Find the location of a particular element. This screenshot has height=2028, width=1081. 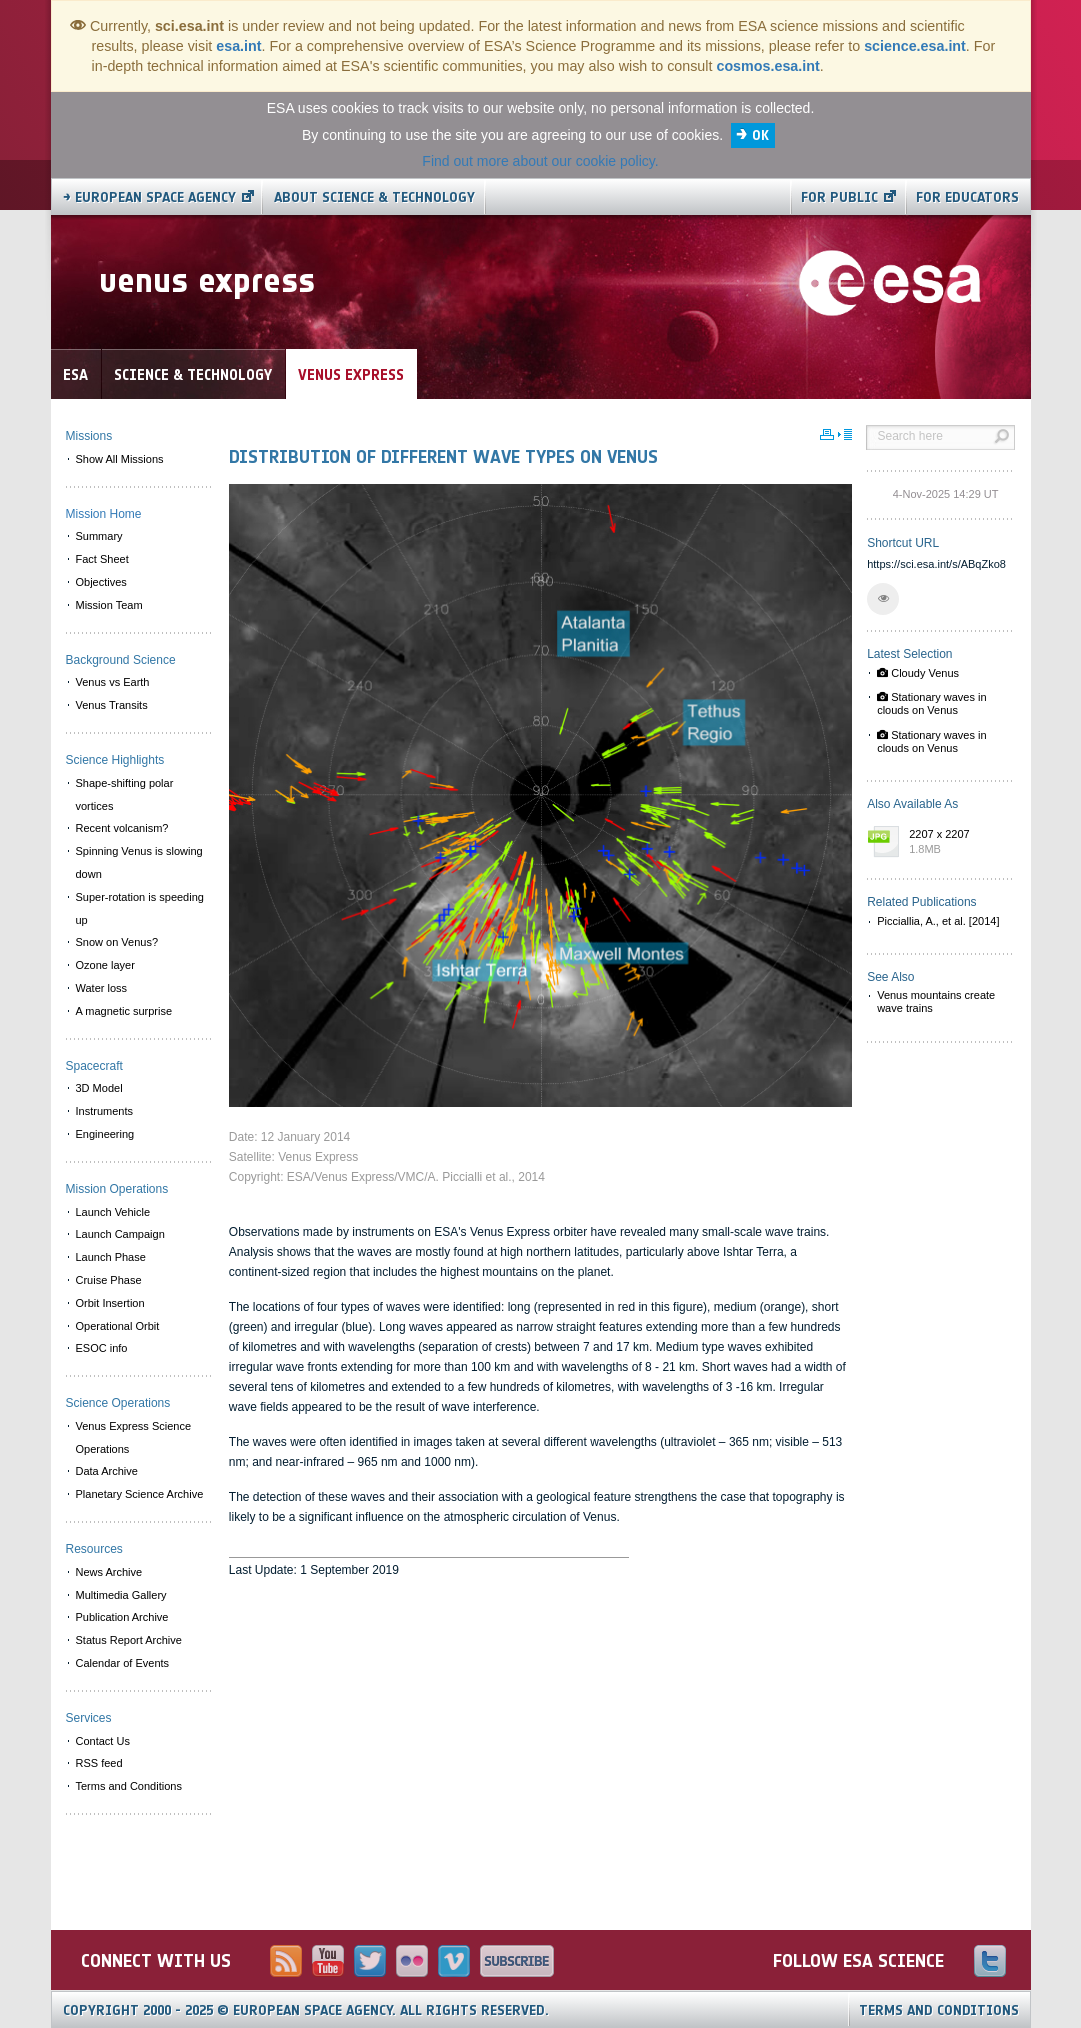

Multimedia Gallery [menuitem] is located at coordinates (121, 1595).